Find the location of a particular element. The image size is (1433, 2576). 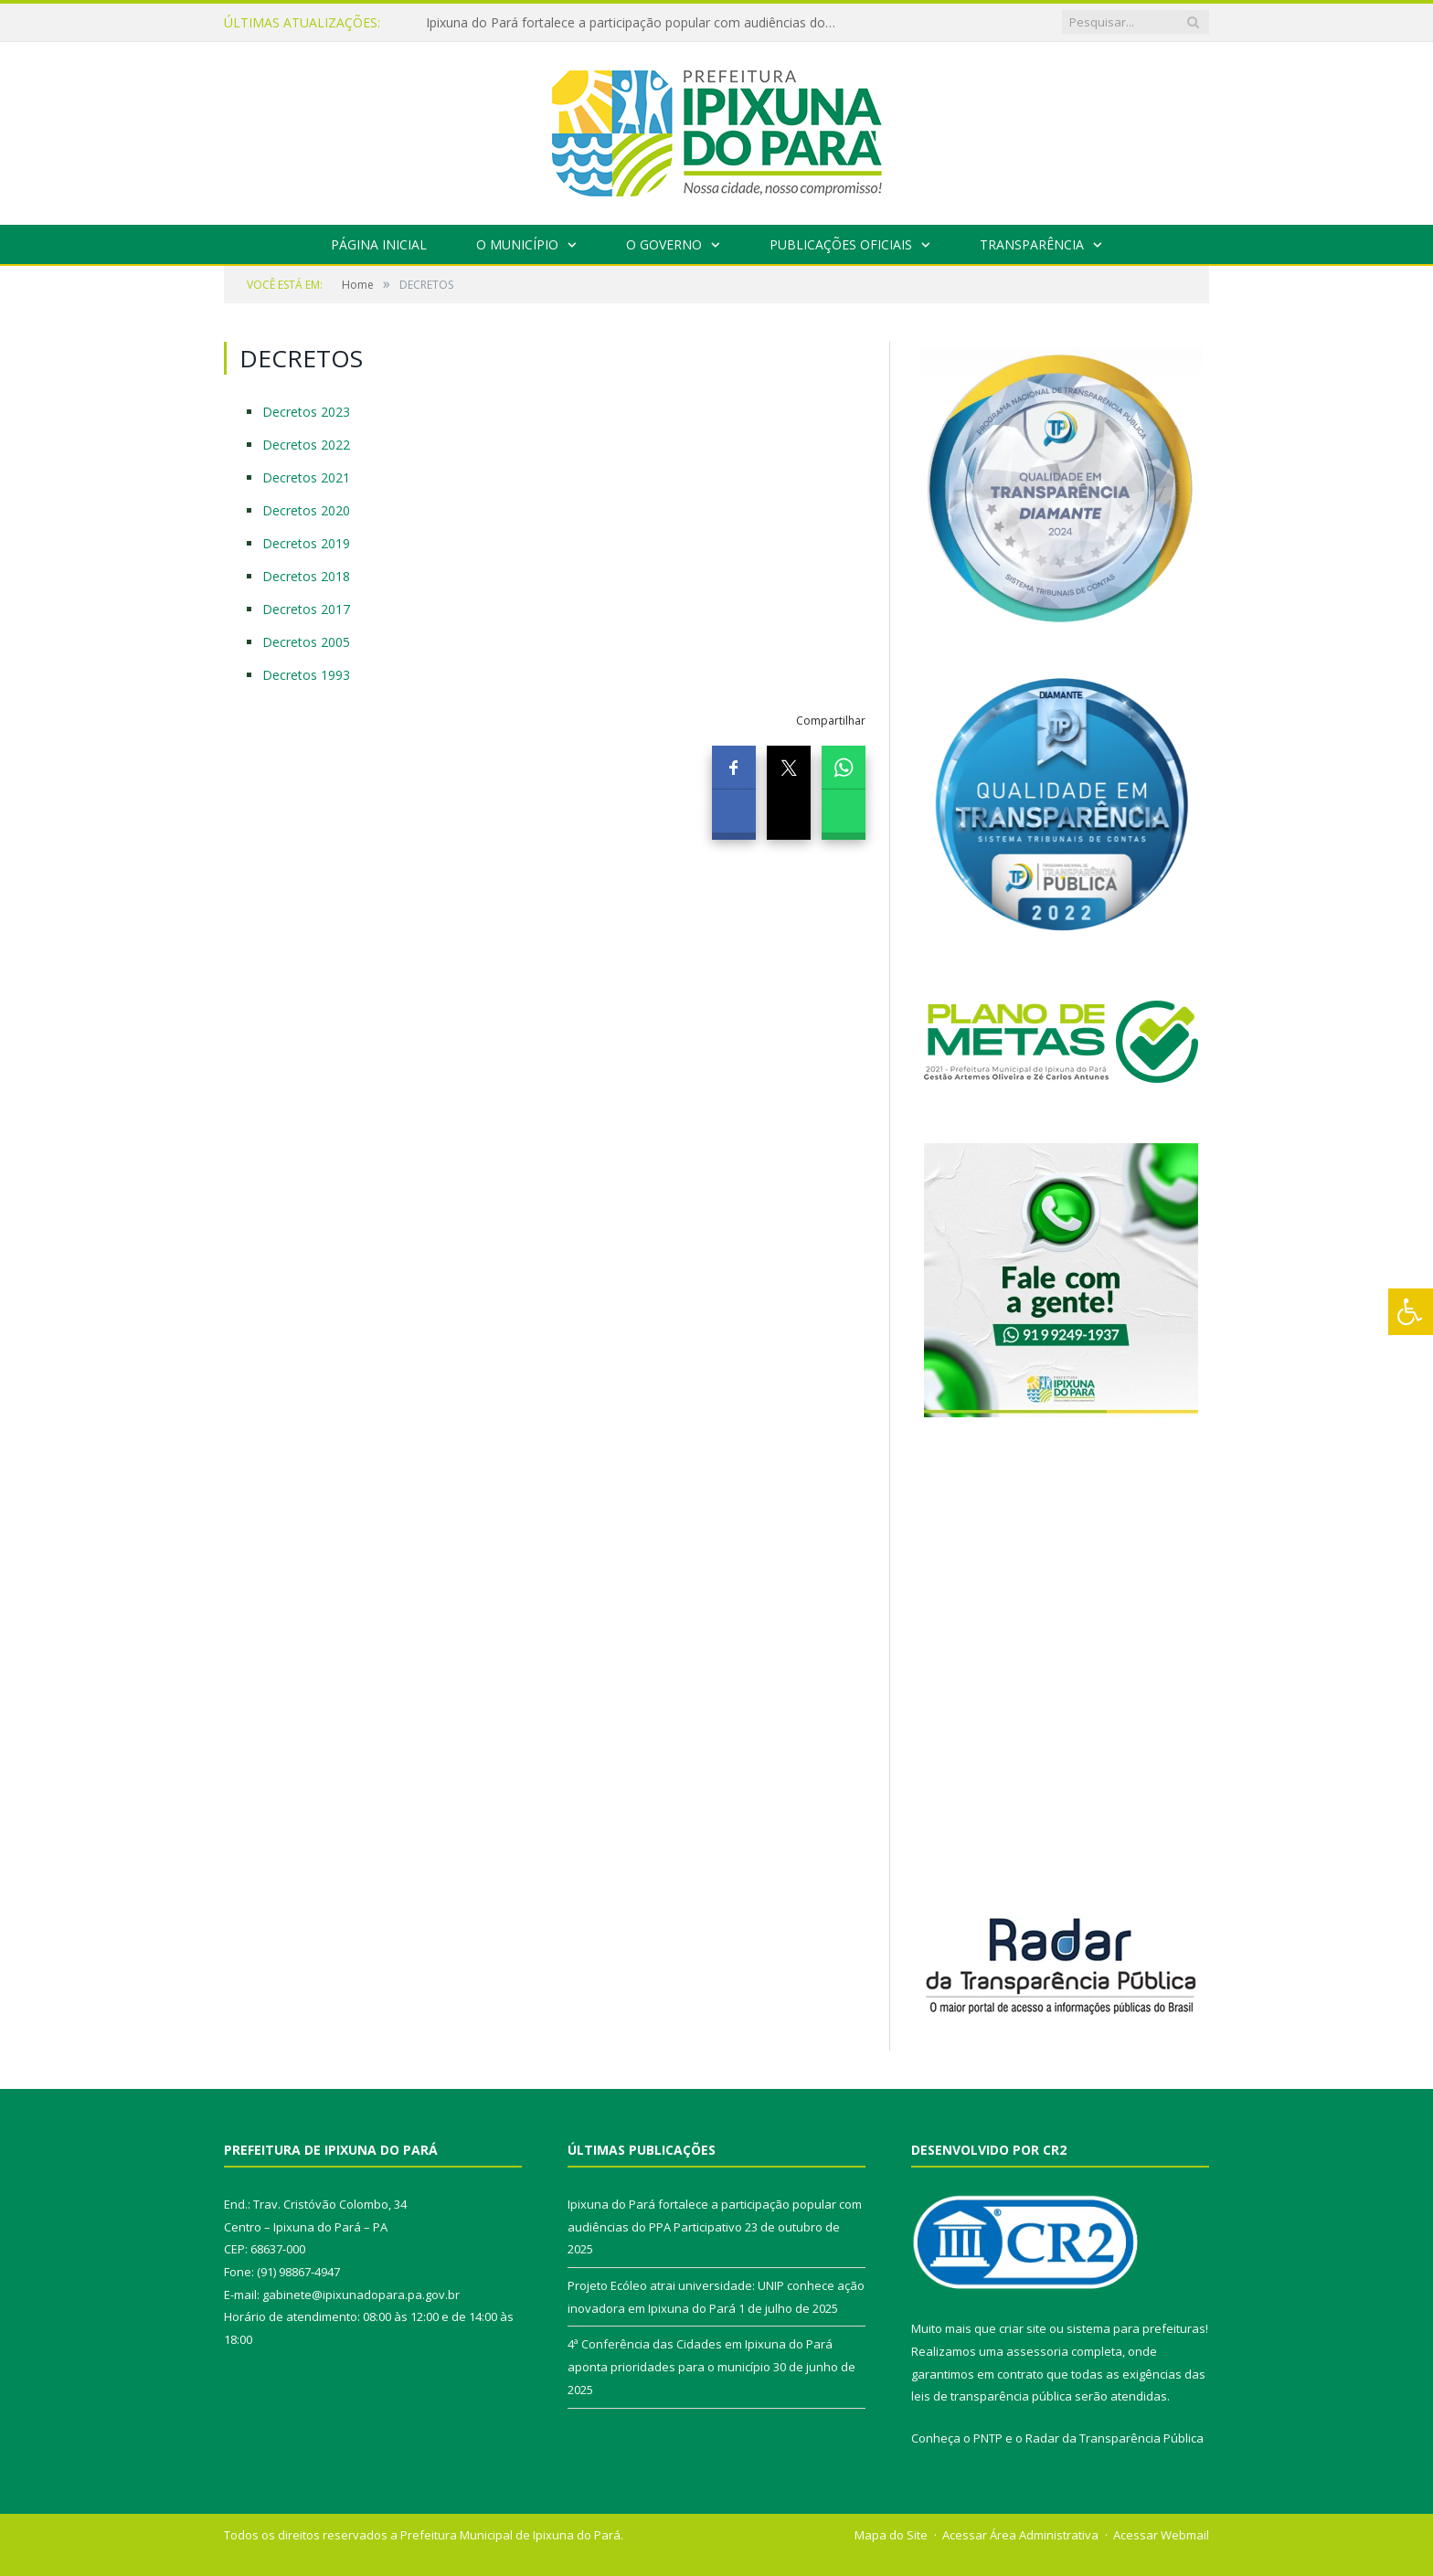

O Governo is located at coordinates (664, 244).